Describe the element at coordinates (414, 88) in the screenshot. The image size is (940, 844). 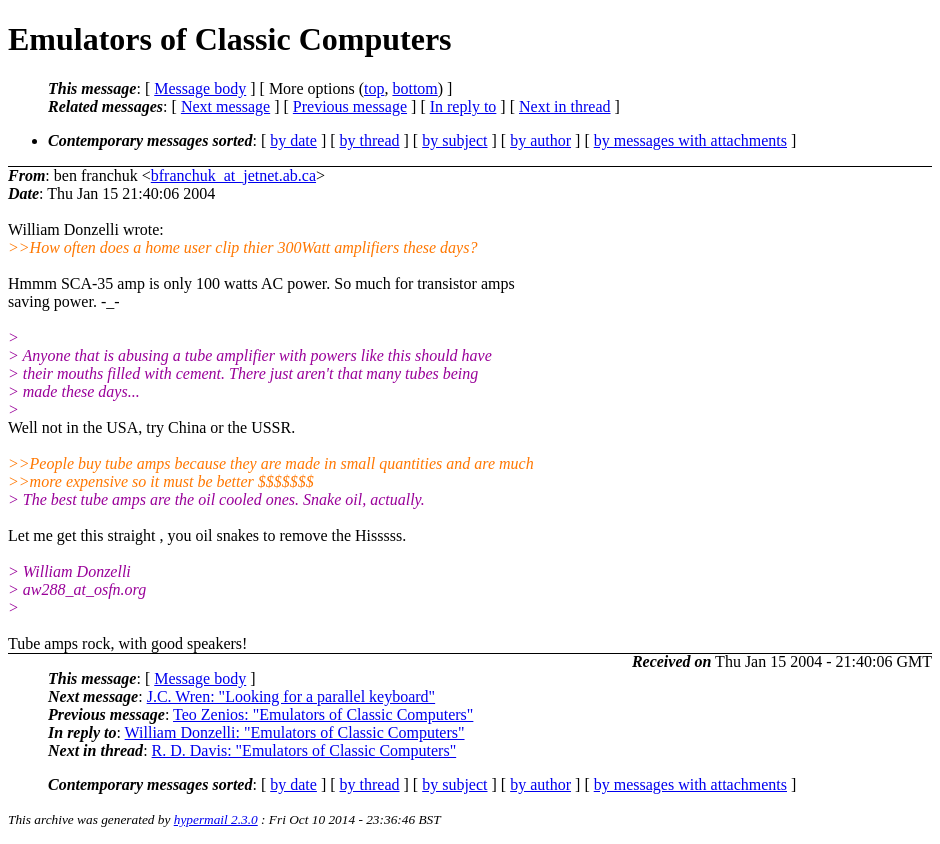
I see `bottom` at that location.